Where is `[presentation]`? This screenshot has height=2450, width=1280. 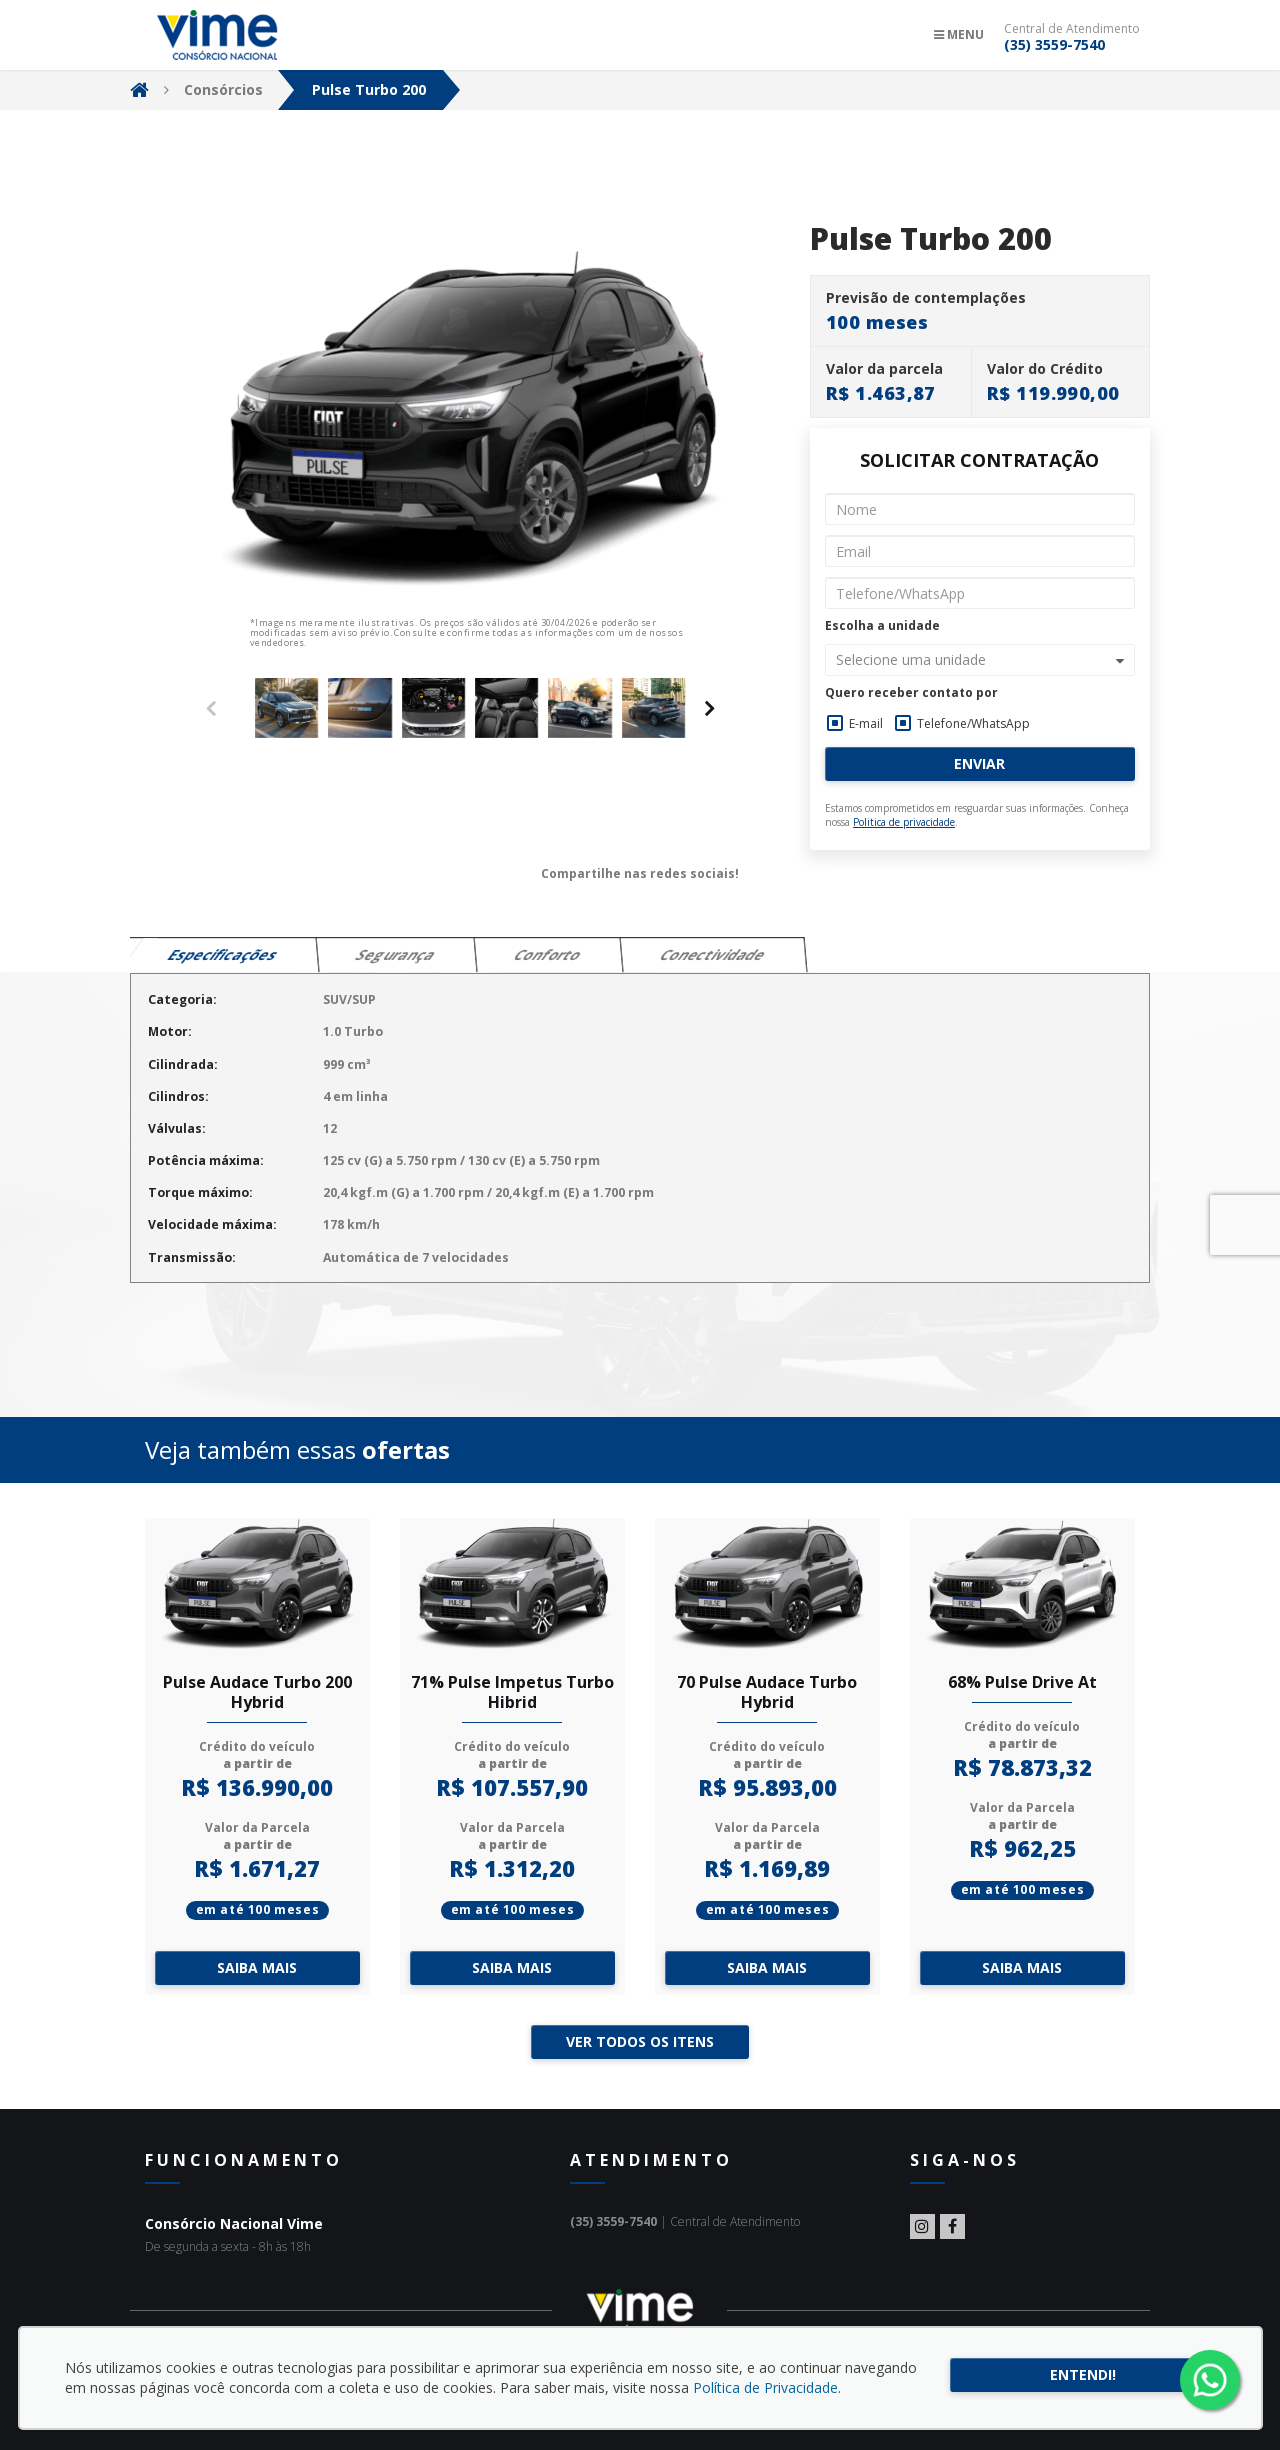 [presentation] is located at coordinates (710, 708).